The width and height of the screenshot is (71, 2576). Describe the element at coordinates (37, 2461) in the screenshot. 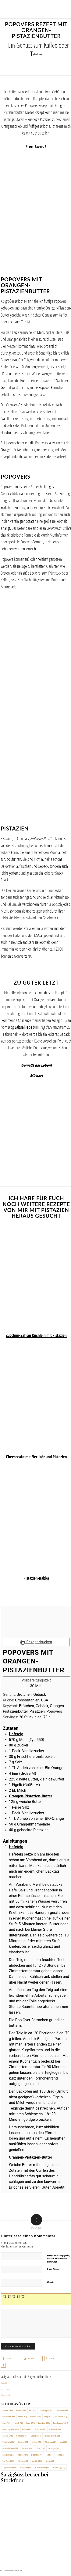

I see `Vanille [Vanille (114 Einträge)]` at that location.